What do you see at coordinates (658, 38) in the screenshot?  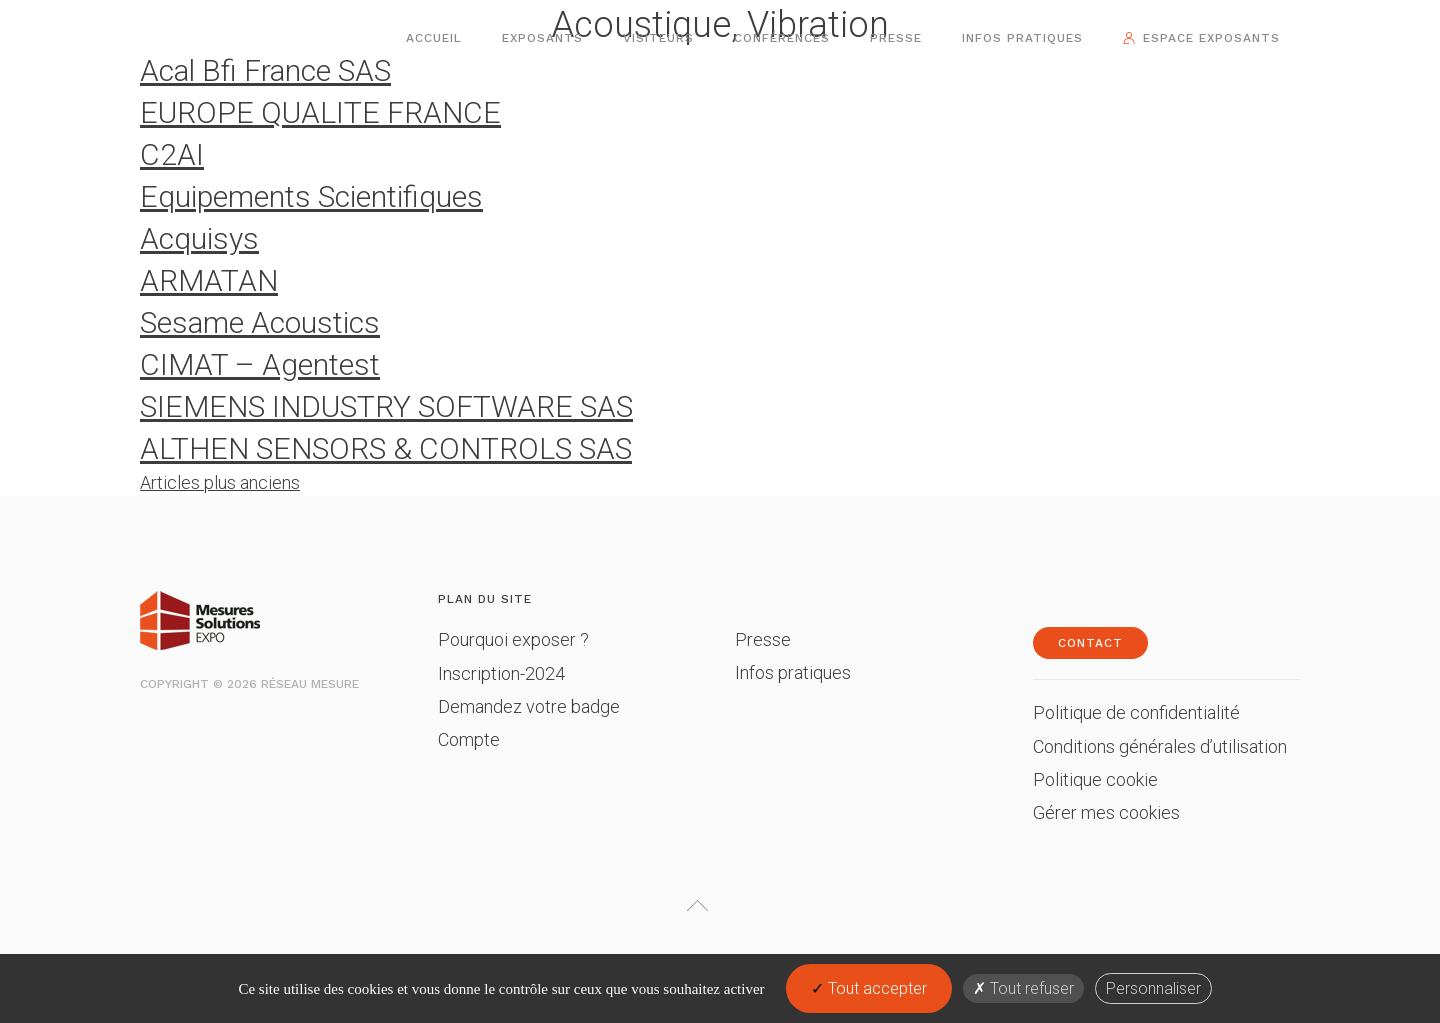 I see `Visiteurs` at bounding box center [658, 38].